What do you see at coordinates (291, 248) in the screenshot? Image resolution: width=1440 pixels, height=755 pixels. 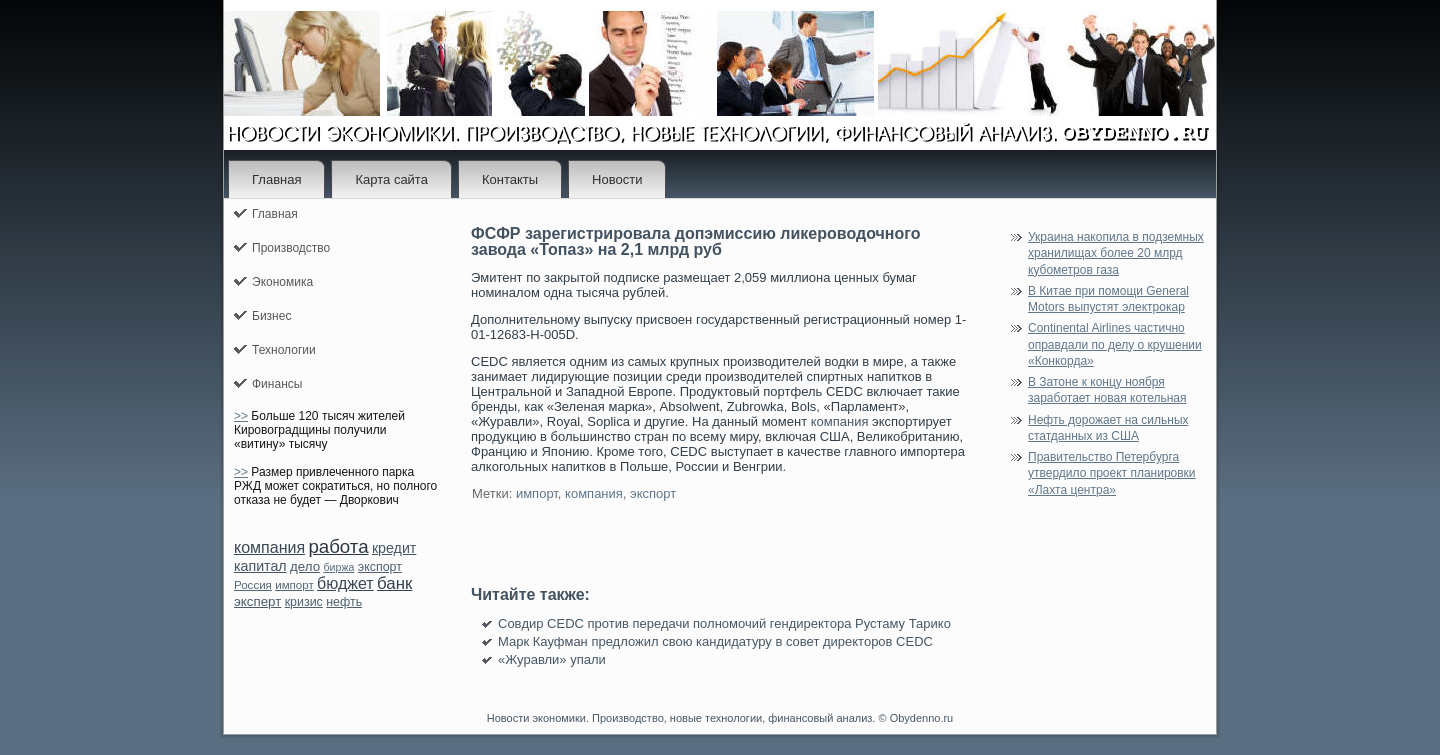 I see `Производство` at bounding box center [291, 248].